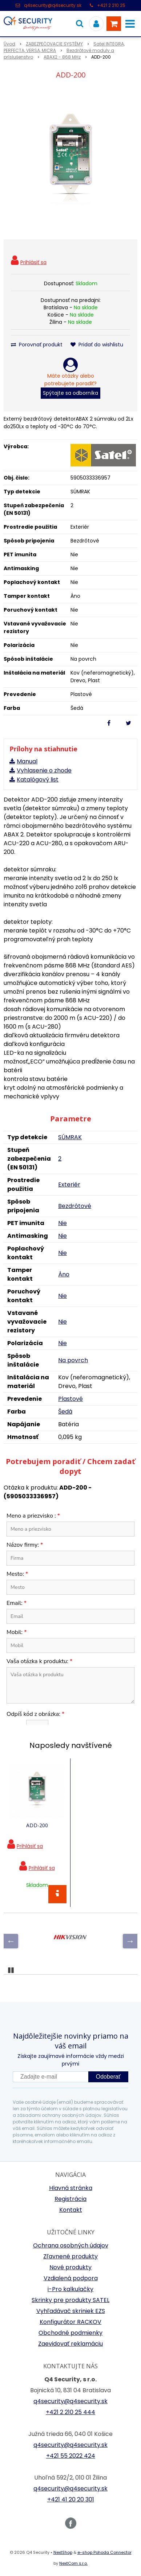 Image resolution: width=141 pixels, height=2576 pixels. I want to click on Odoberať, so click(108, 2077).